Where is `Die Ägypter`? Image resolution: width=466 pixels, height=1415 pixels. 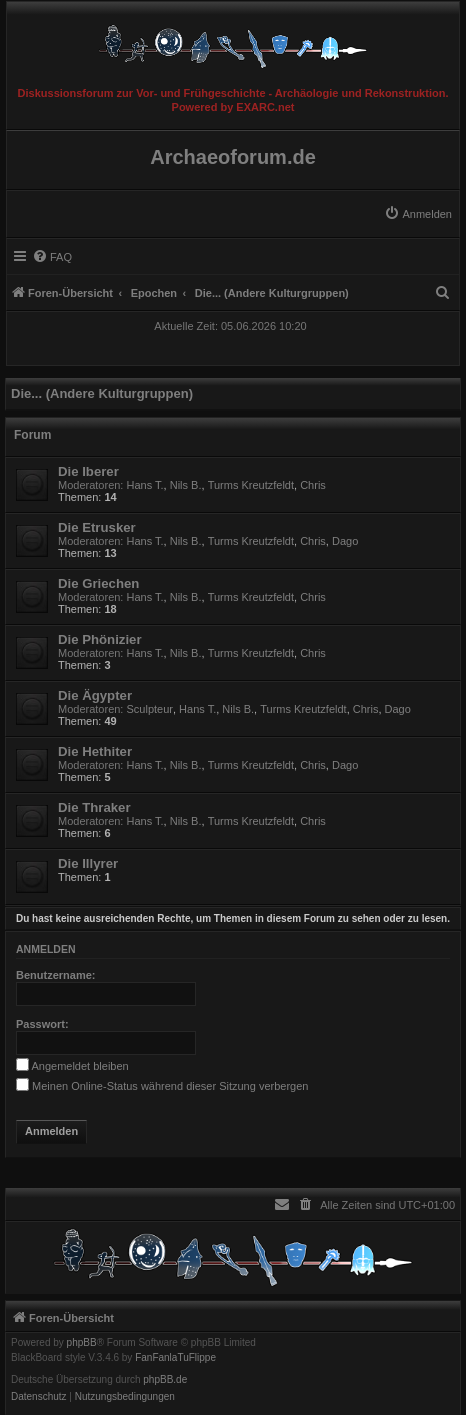 Die Ägypter is located at coordinates (95, 695).